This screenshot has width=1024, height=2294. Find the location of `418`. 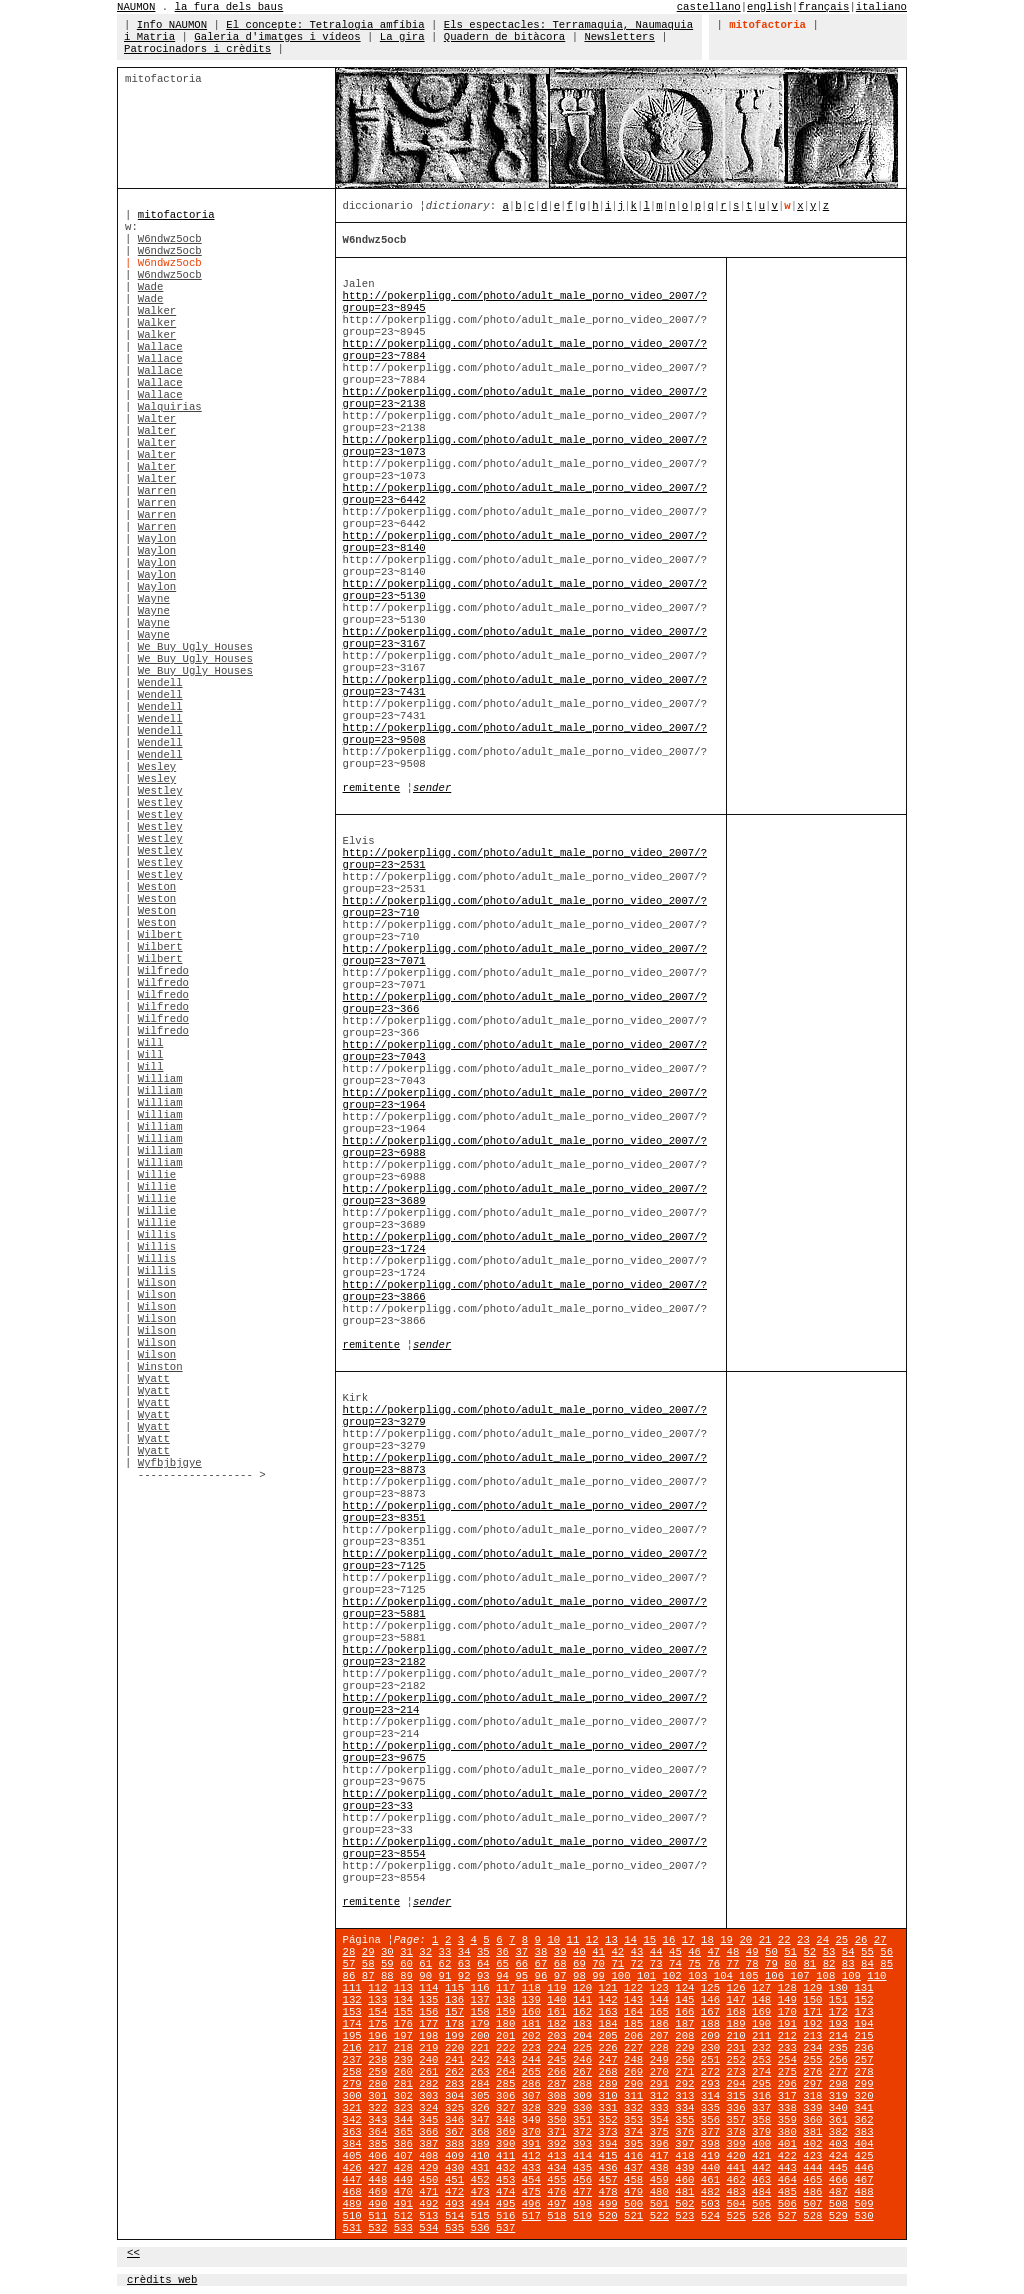

418 is located at coordinates (684, 2156).